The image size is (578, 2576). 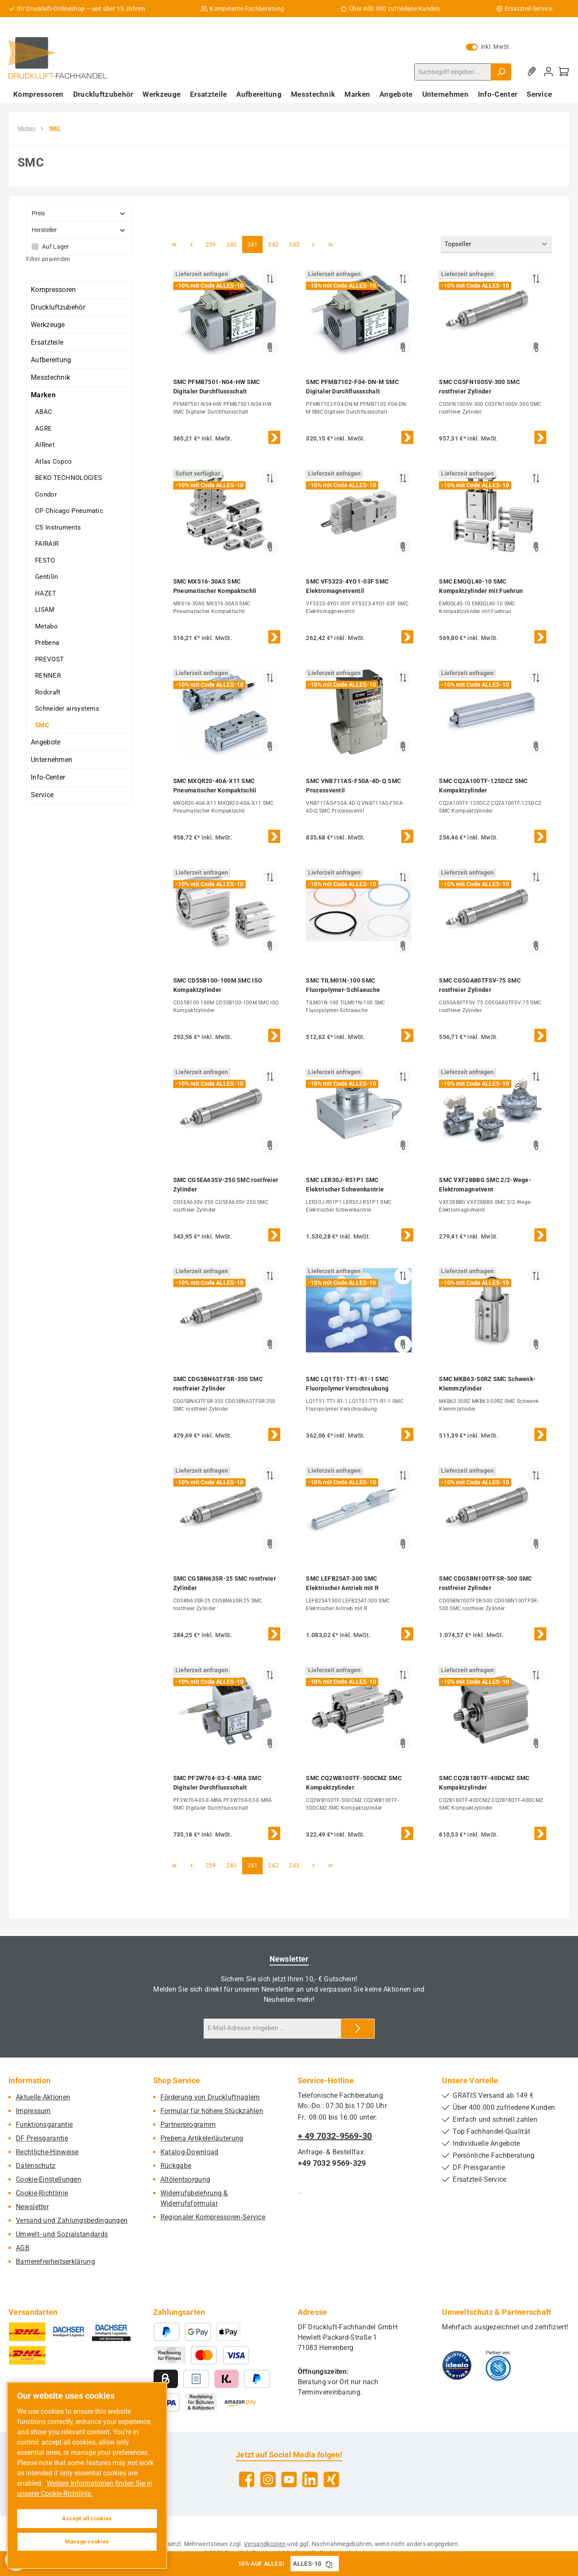 What do you see at coordinates (48, 675) in the screenshot?
I see `RENNER` at bounding box center [48, 675].